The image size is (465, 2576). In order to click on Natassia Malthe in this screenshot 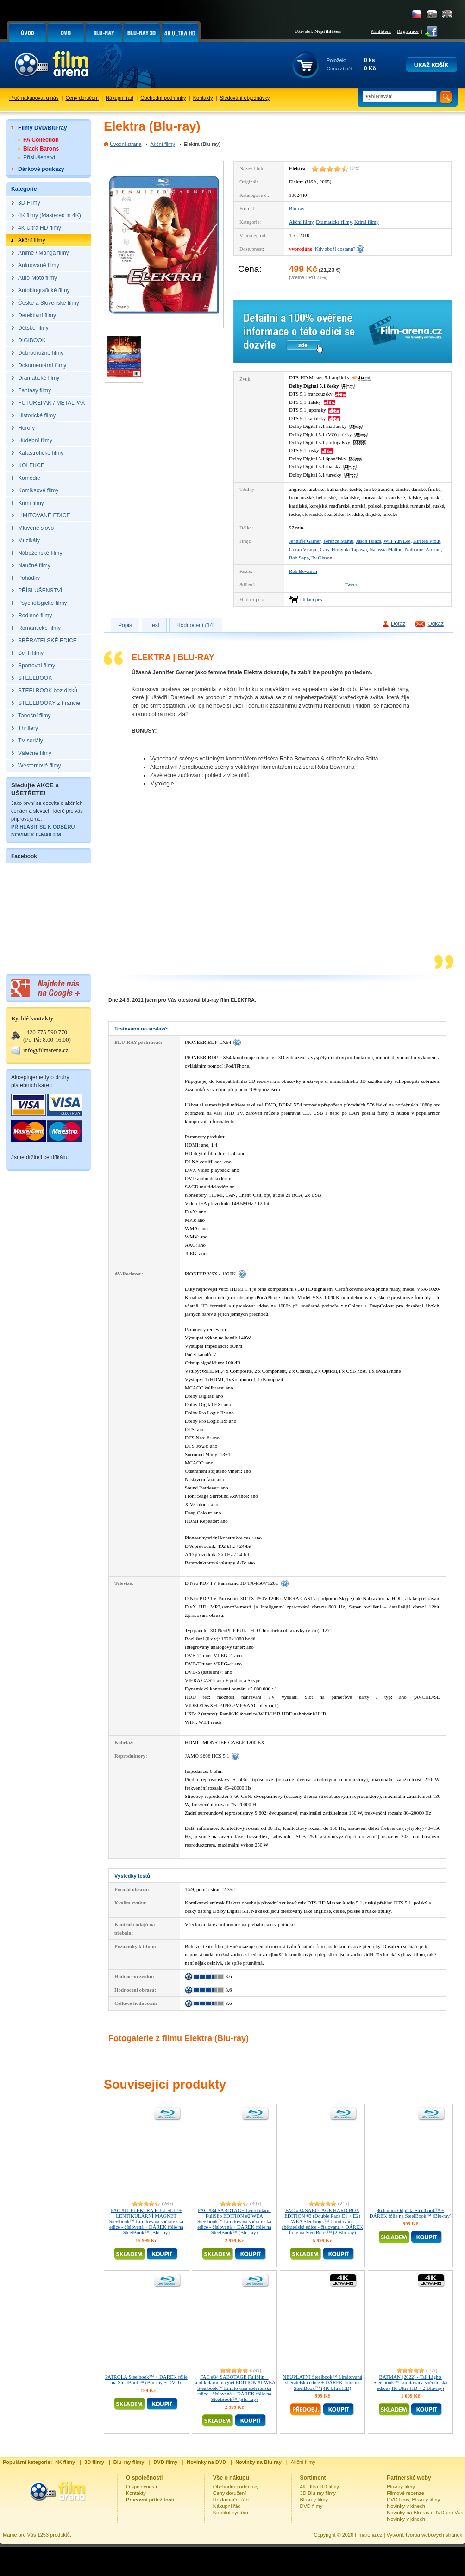, I will do `click(386, 549)`.